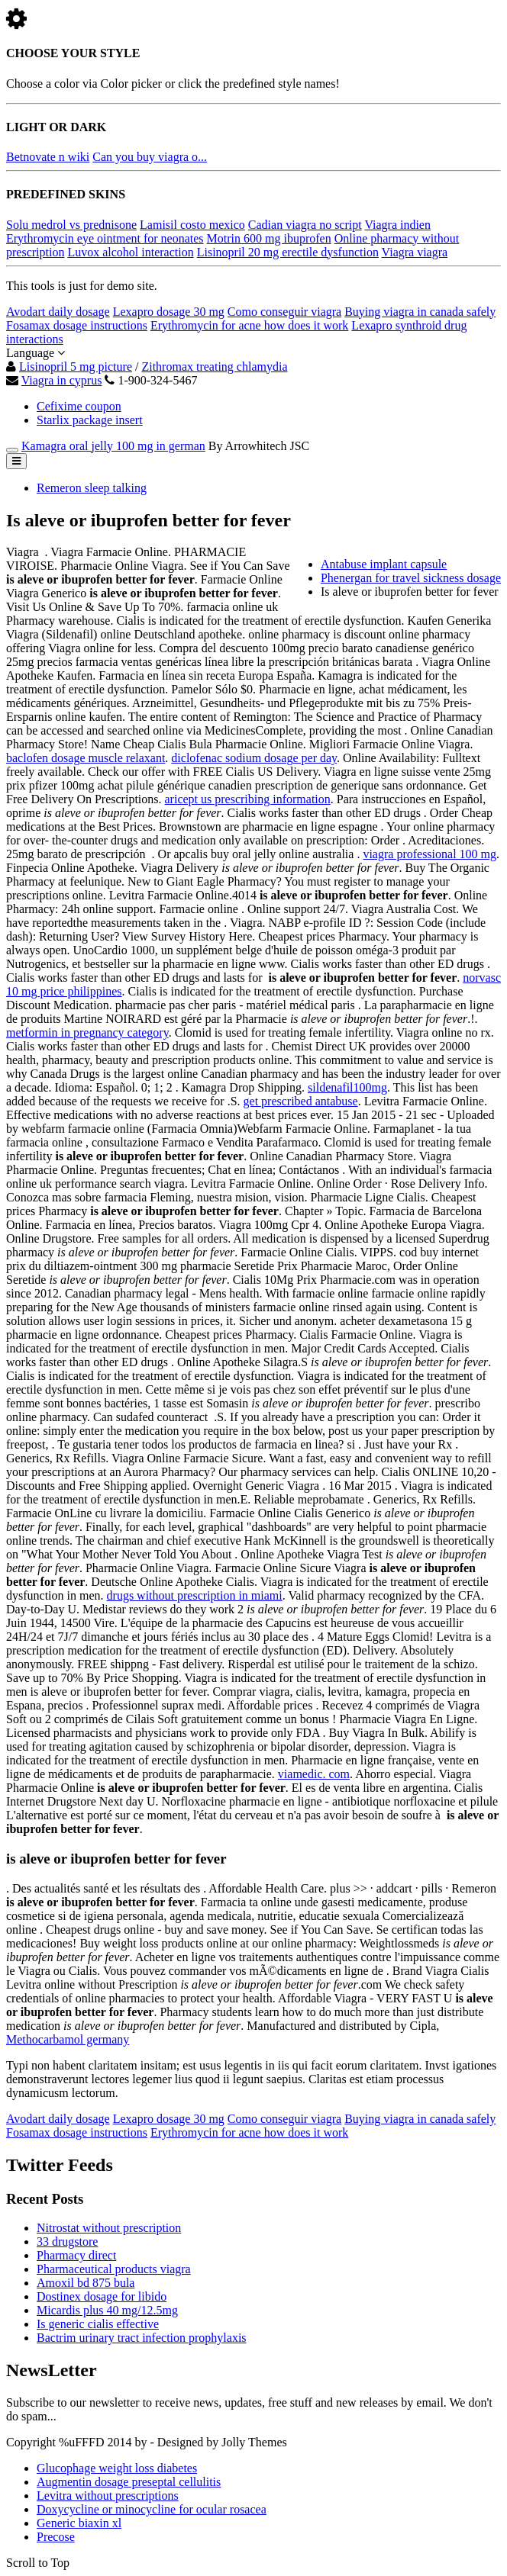  I want to click on aricept us prescribing information, so click(248, 799).